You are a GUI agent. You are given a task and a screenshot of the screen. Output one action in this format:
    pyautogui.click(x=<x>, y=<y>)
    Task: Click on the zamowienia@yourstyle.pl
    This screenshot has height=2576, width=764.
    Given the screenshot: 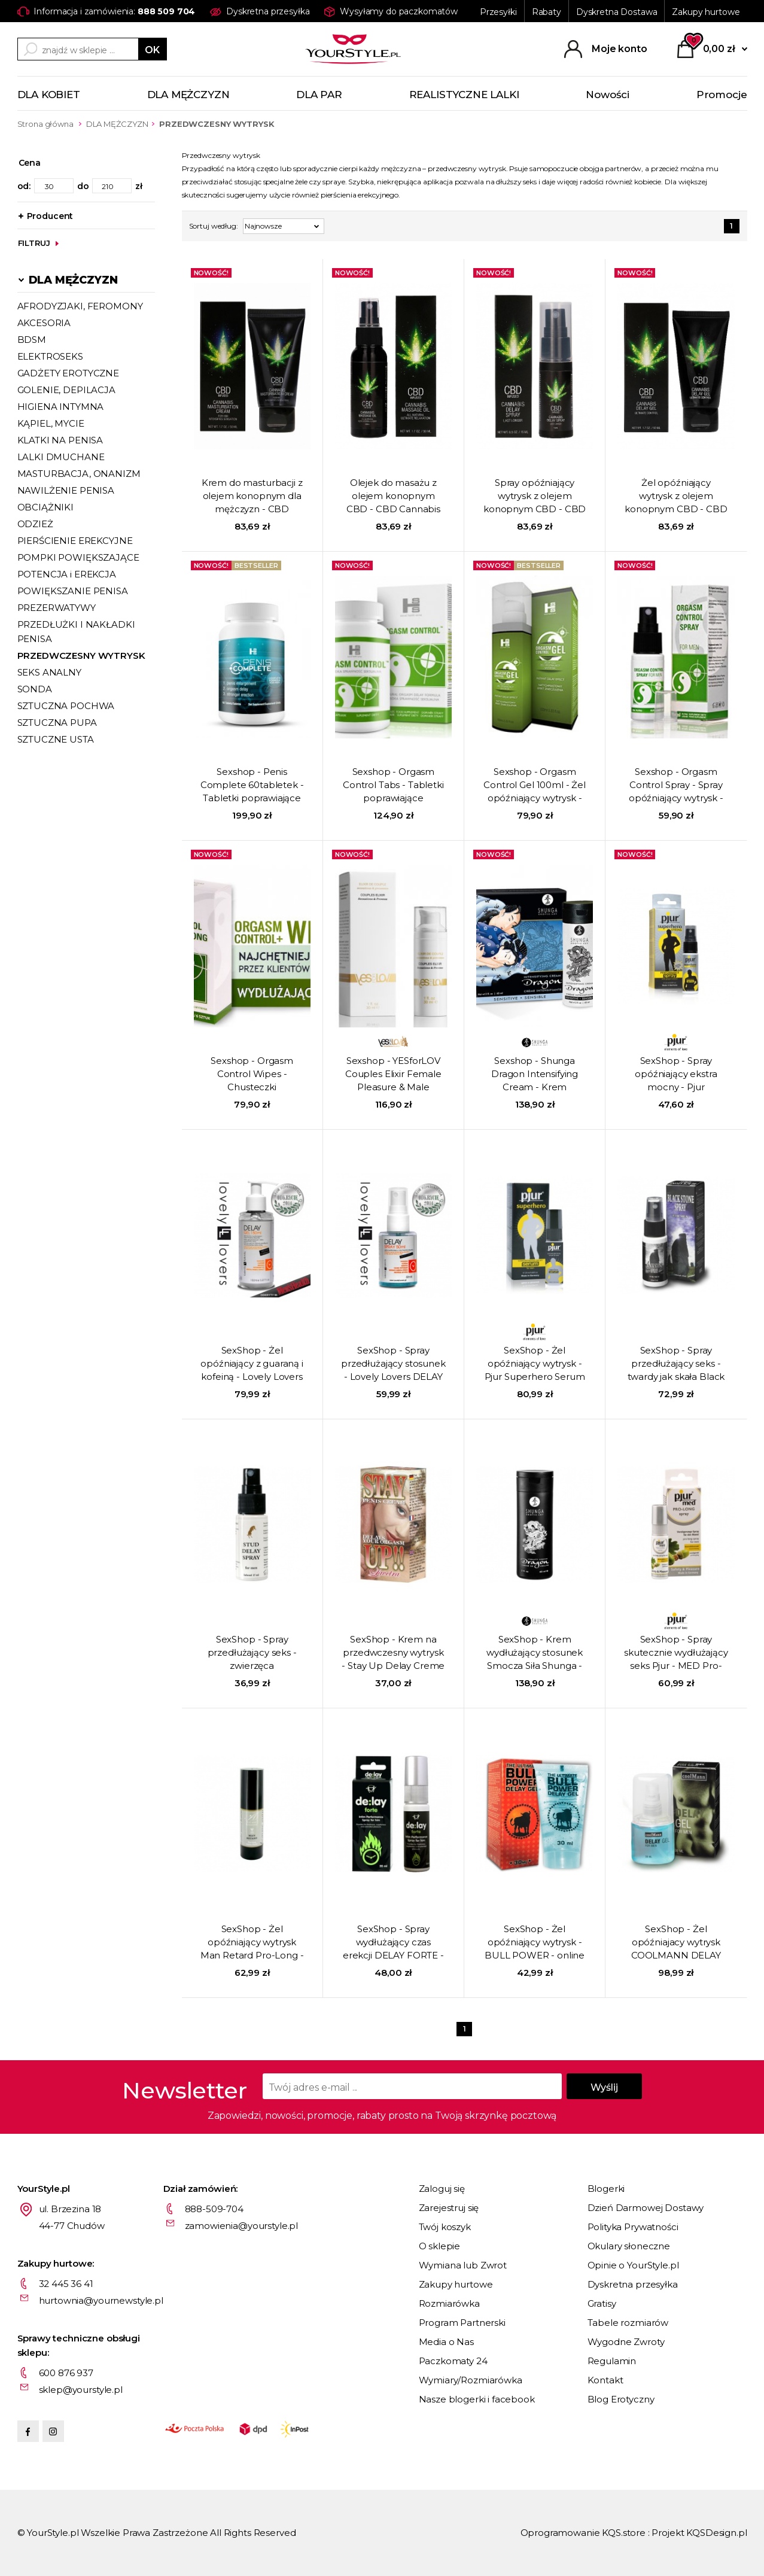 What is the action you would take?
    pyautogui.click(x=242, y=2225)
    